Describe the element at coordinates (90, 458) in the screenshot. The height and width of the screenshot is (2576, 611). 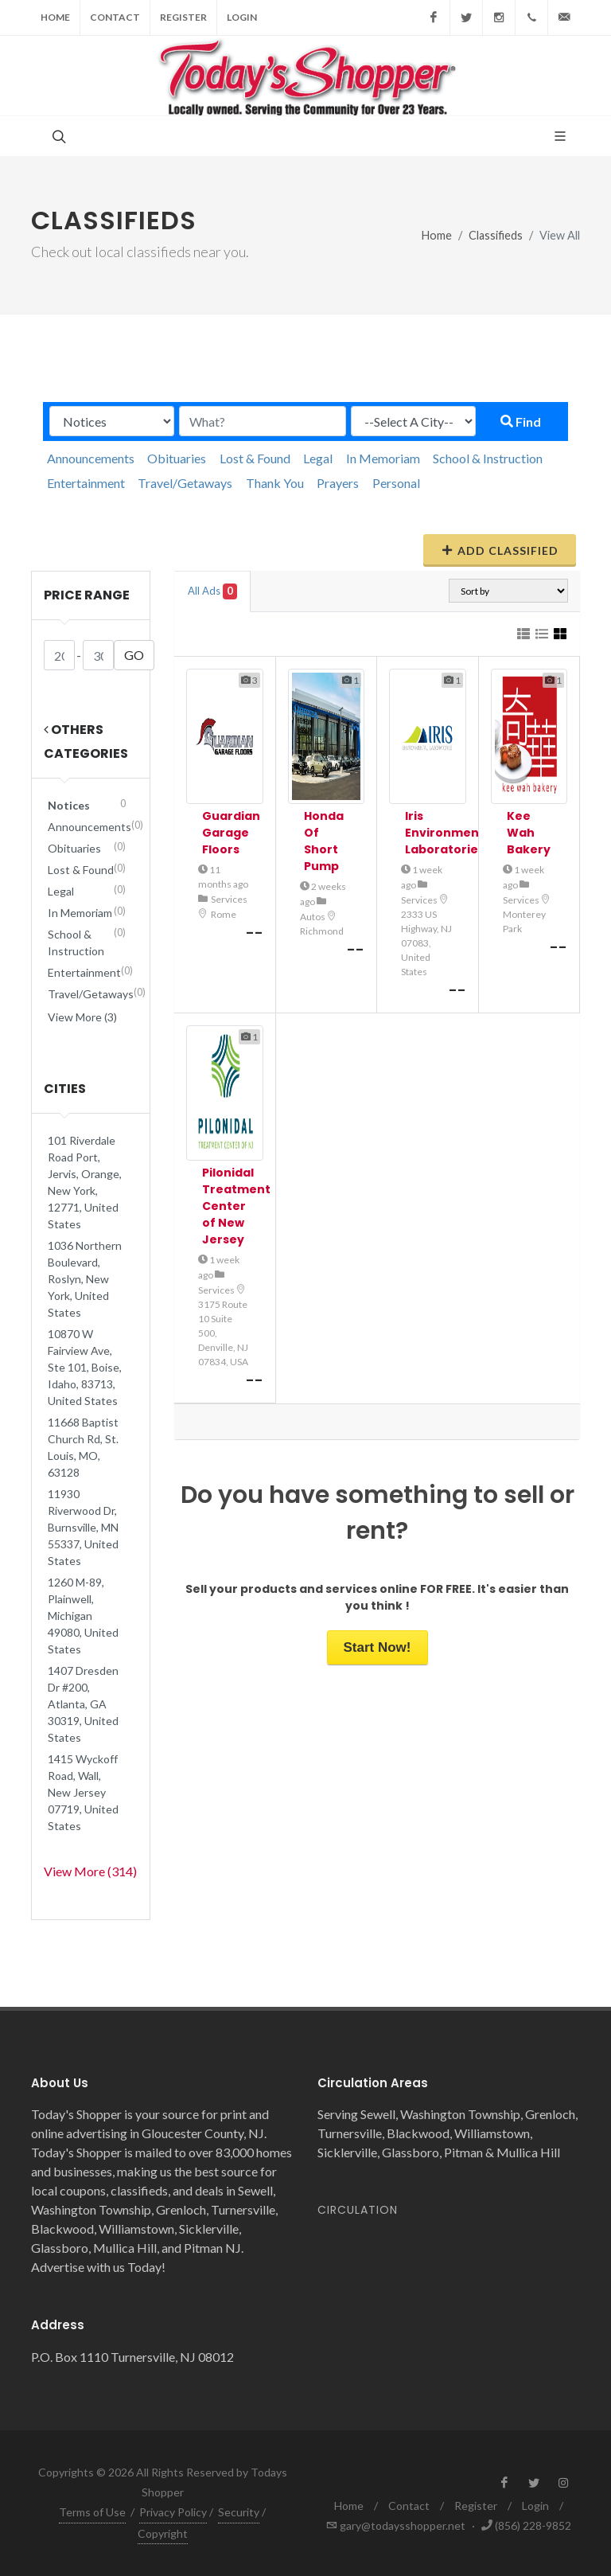
I see `Announcements` at that location.